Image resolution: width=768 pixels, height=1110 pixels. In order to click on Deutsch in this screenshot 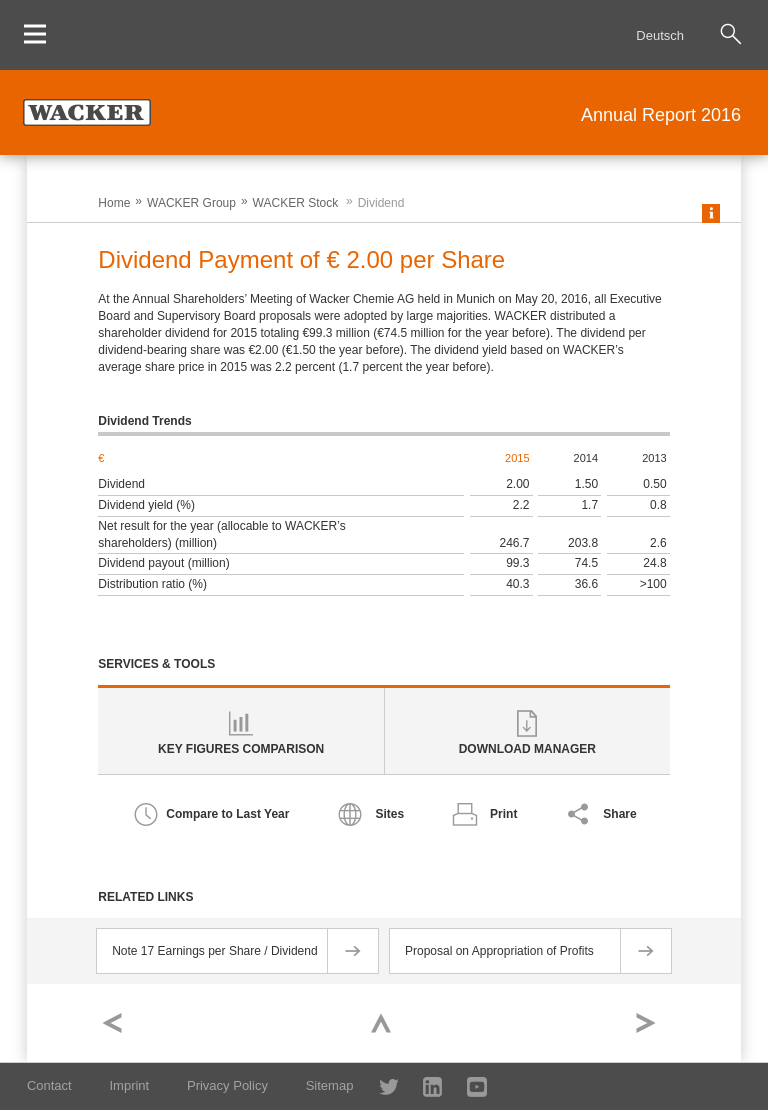, I will do `click(660, 35)`.